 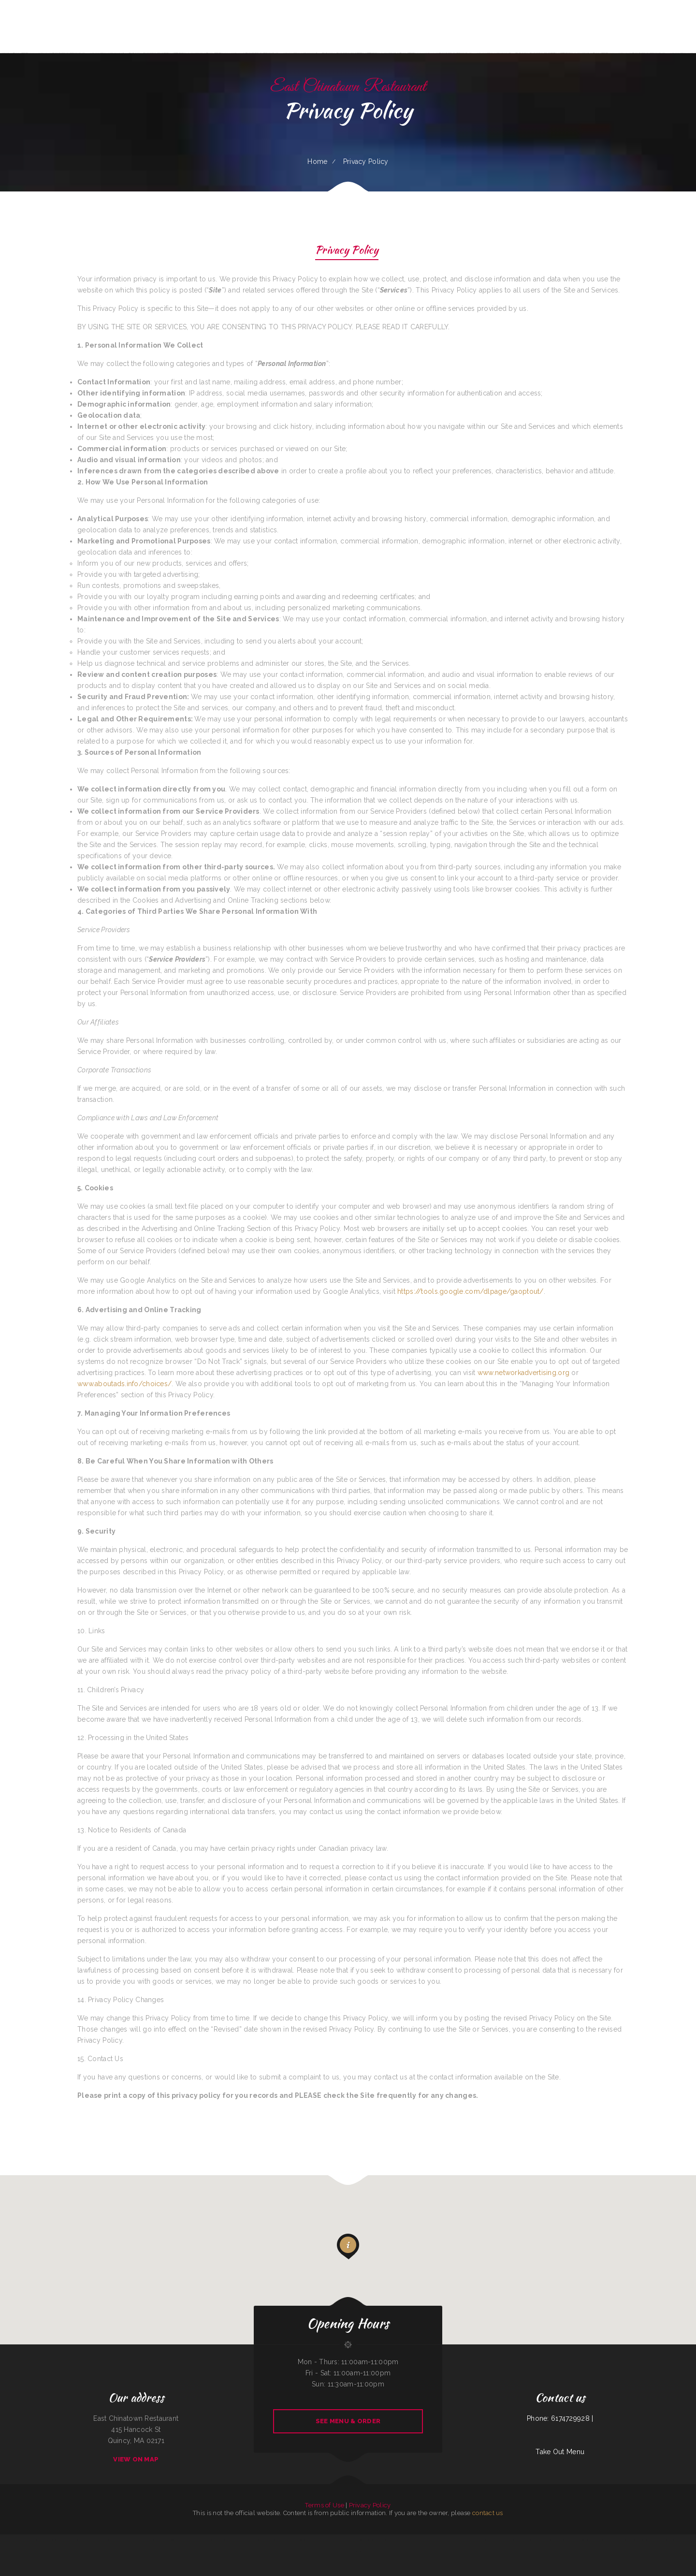 What do you see at coordinates (134, 2539) in the screenshot?
I see `Lynwood Cafe` at bounding box center [134, 2539].